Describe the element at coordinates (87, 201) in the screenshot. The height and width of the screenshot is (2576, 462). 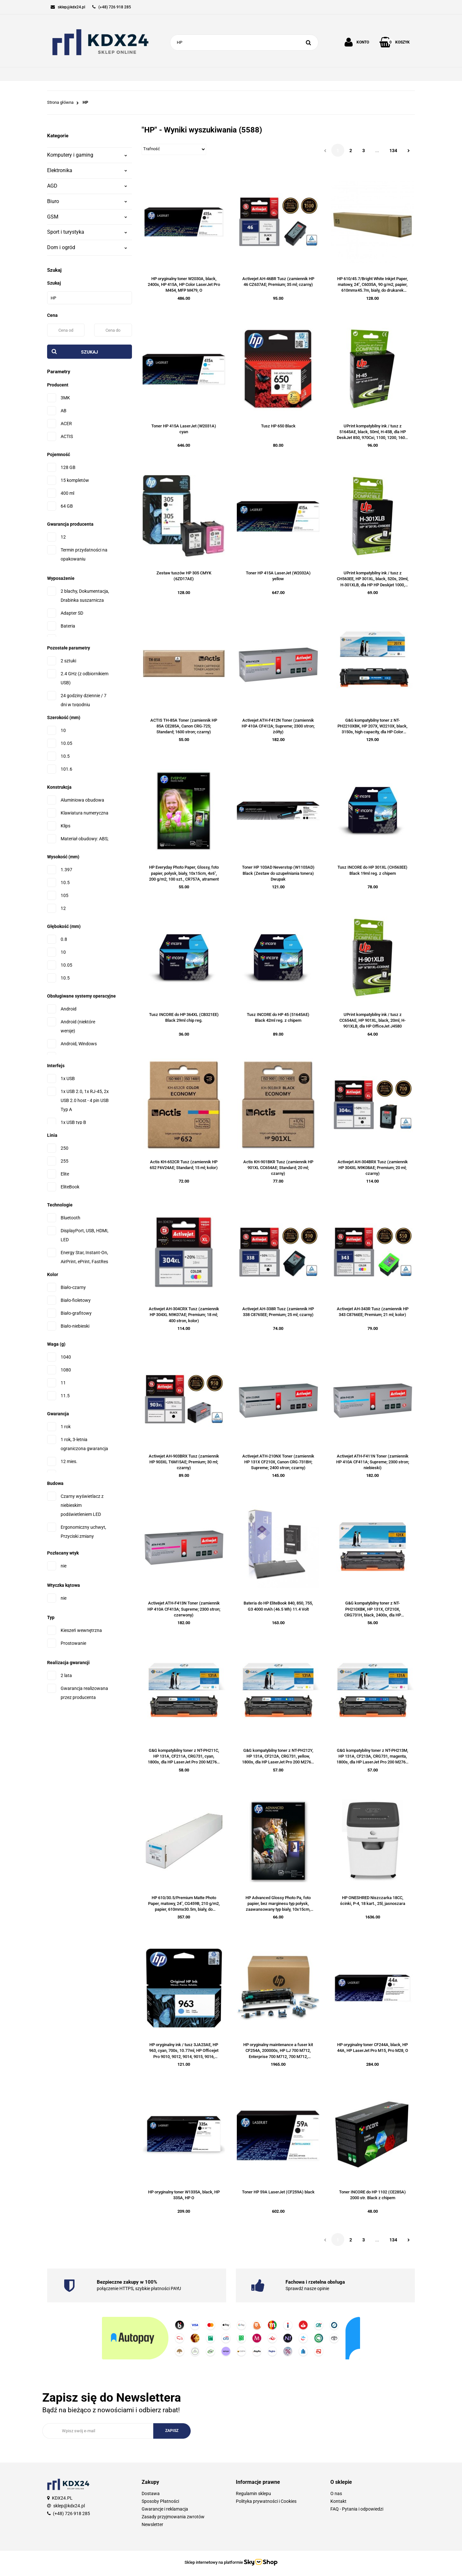
I see `Biuro` at that location.